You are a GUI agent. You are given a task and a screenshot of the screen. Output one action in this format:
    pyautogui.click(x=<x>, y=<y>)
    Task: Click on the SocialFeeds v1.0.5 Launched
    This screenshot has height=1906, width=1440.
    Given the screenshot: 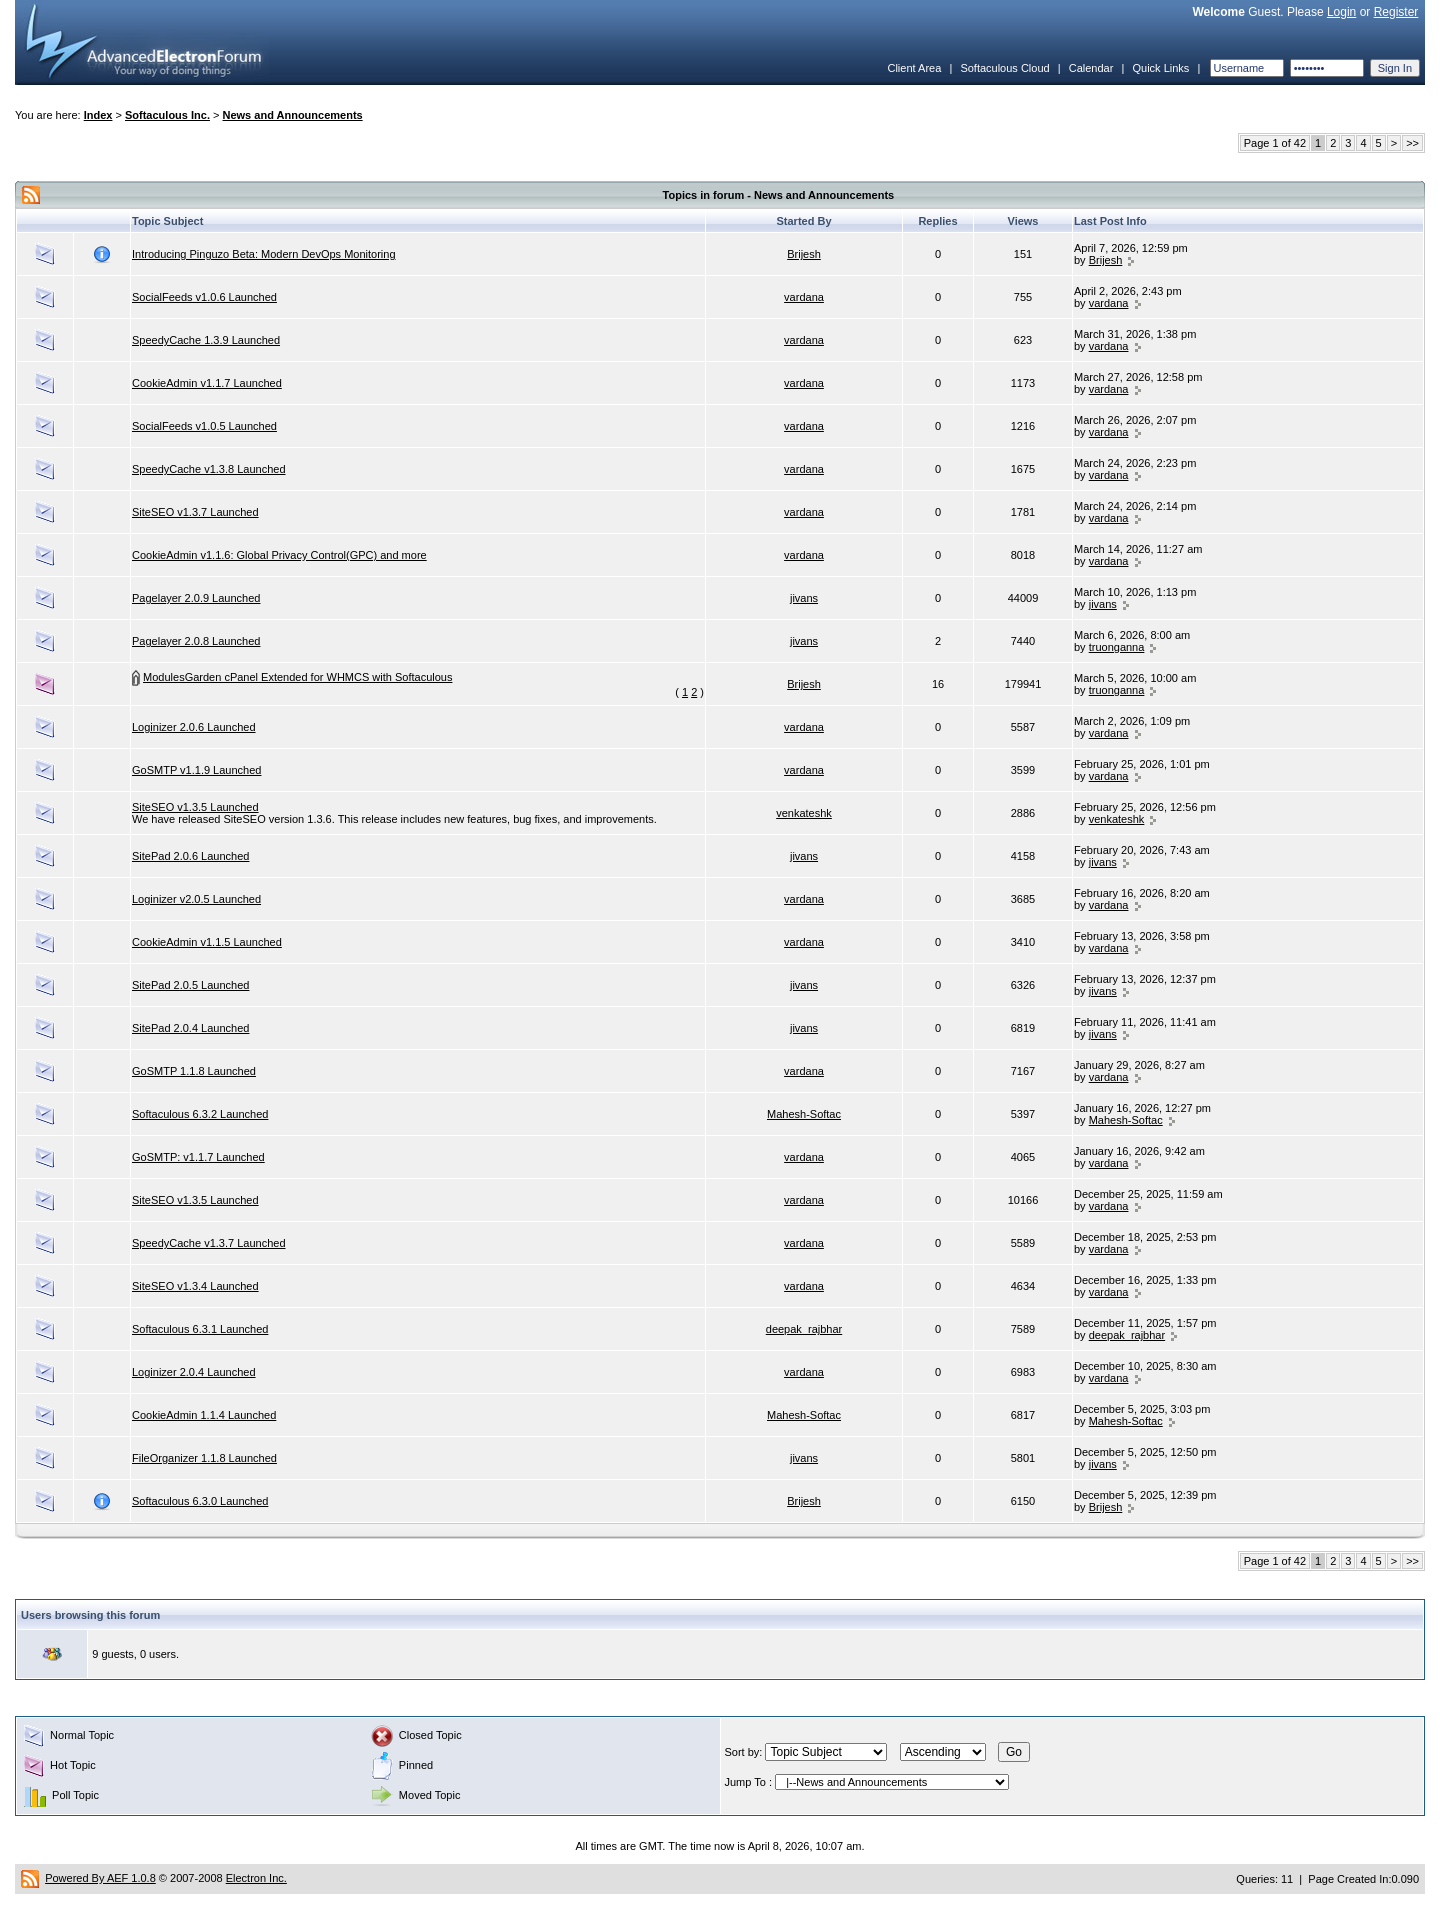 What is the action you would take?
    pyautogui.click(x=204, y=426)
    